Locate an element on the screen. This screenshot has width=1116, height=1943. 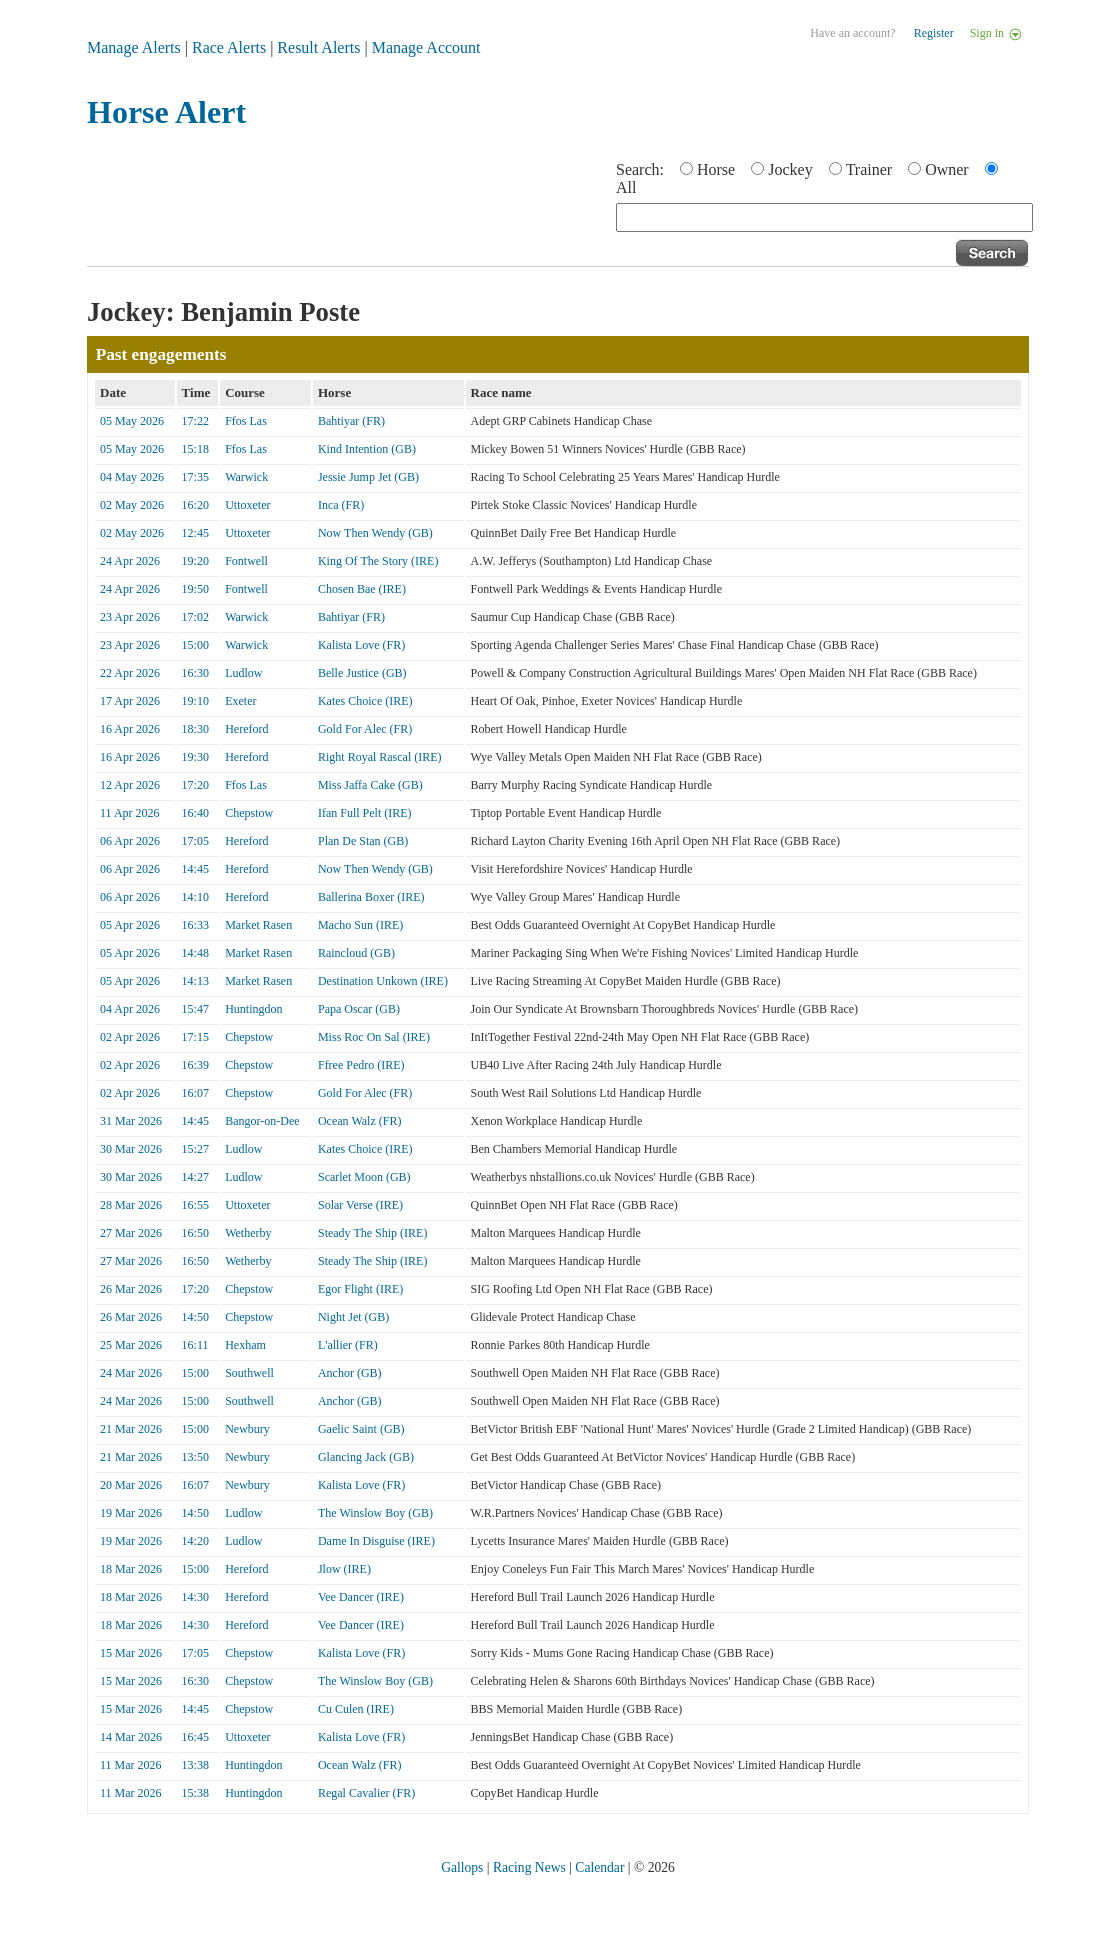
19 Mar 2026 is located at coordinates (131, 1513).